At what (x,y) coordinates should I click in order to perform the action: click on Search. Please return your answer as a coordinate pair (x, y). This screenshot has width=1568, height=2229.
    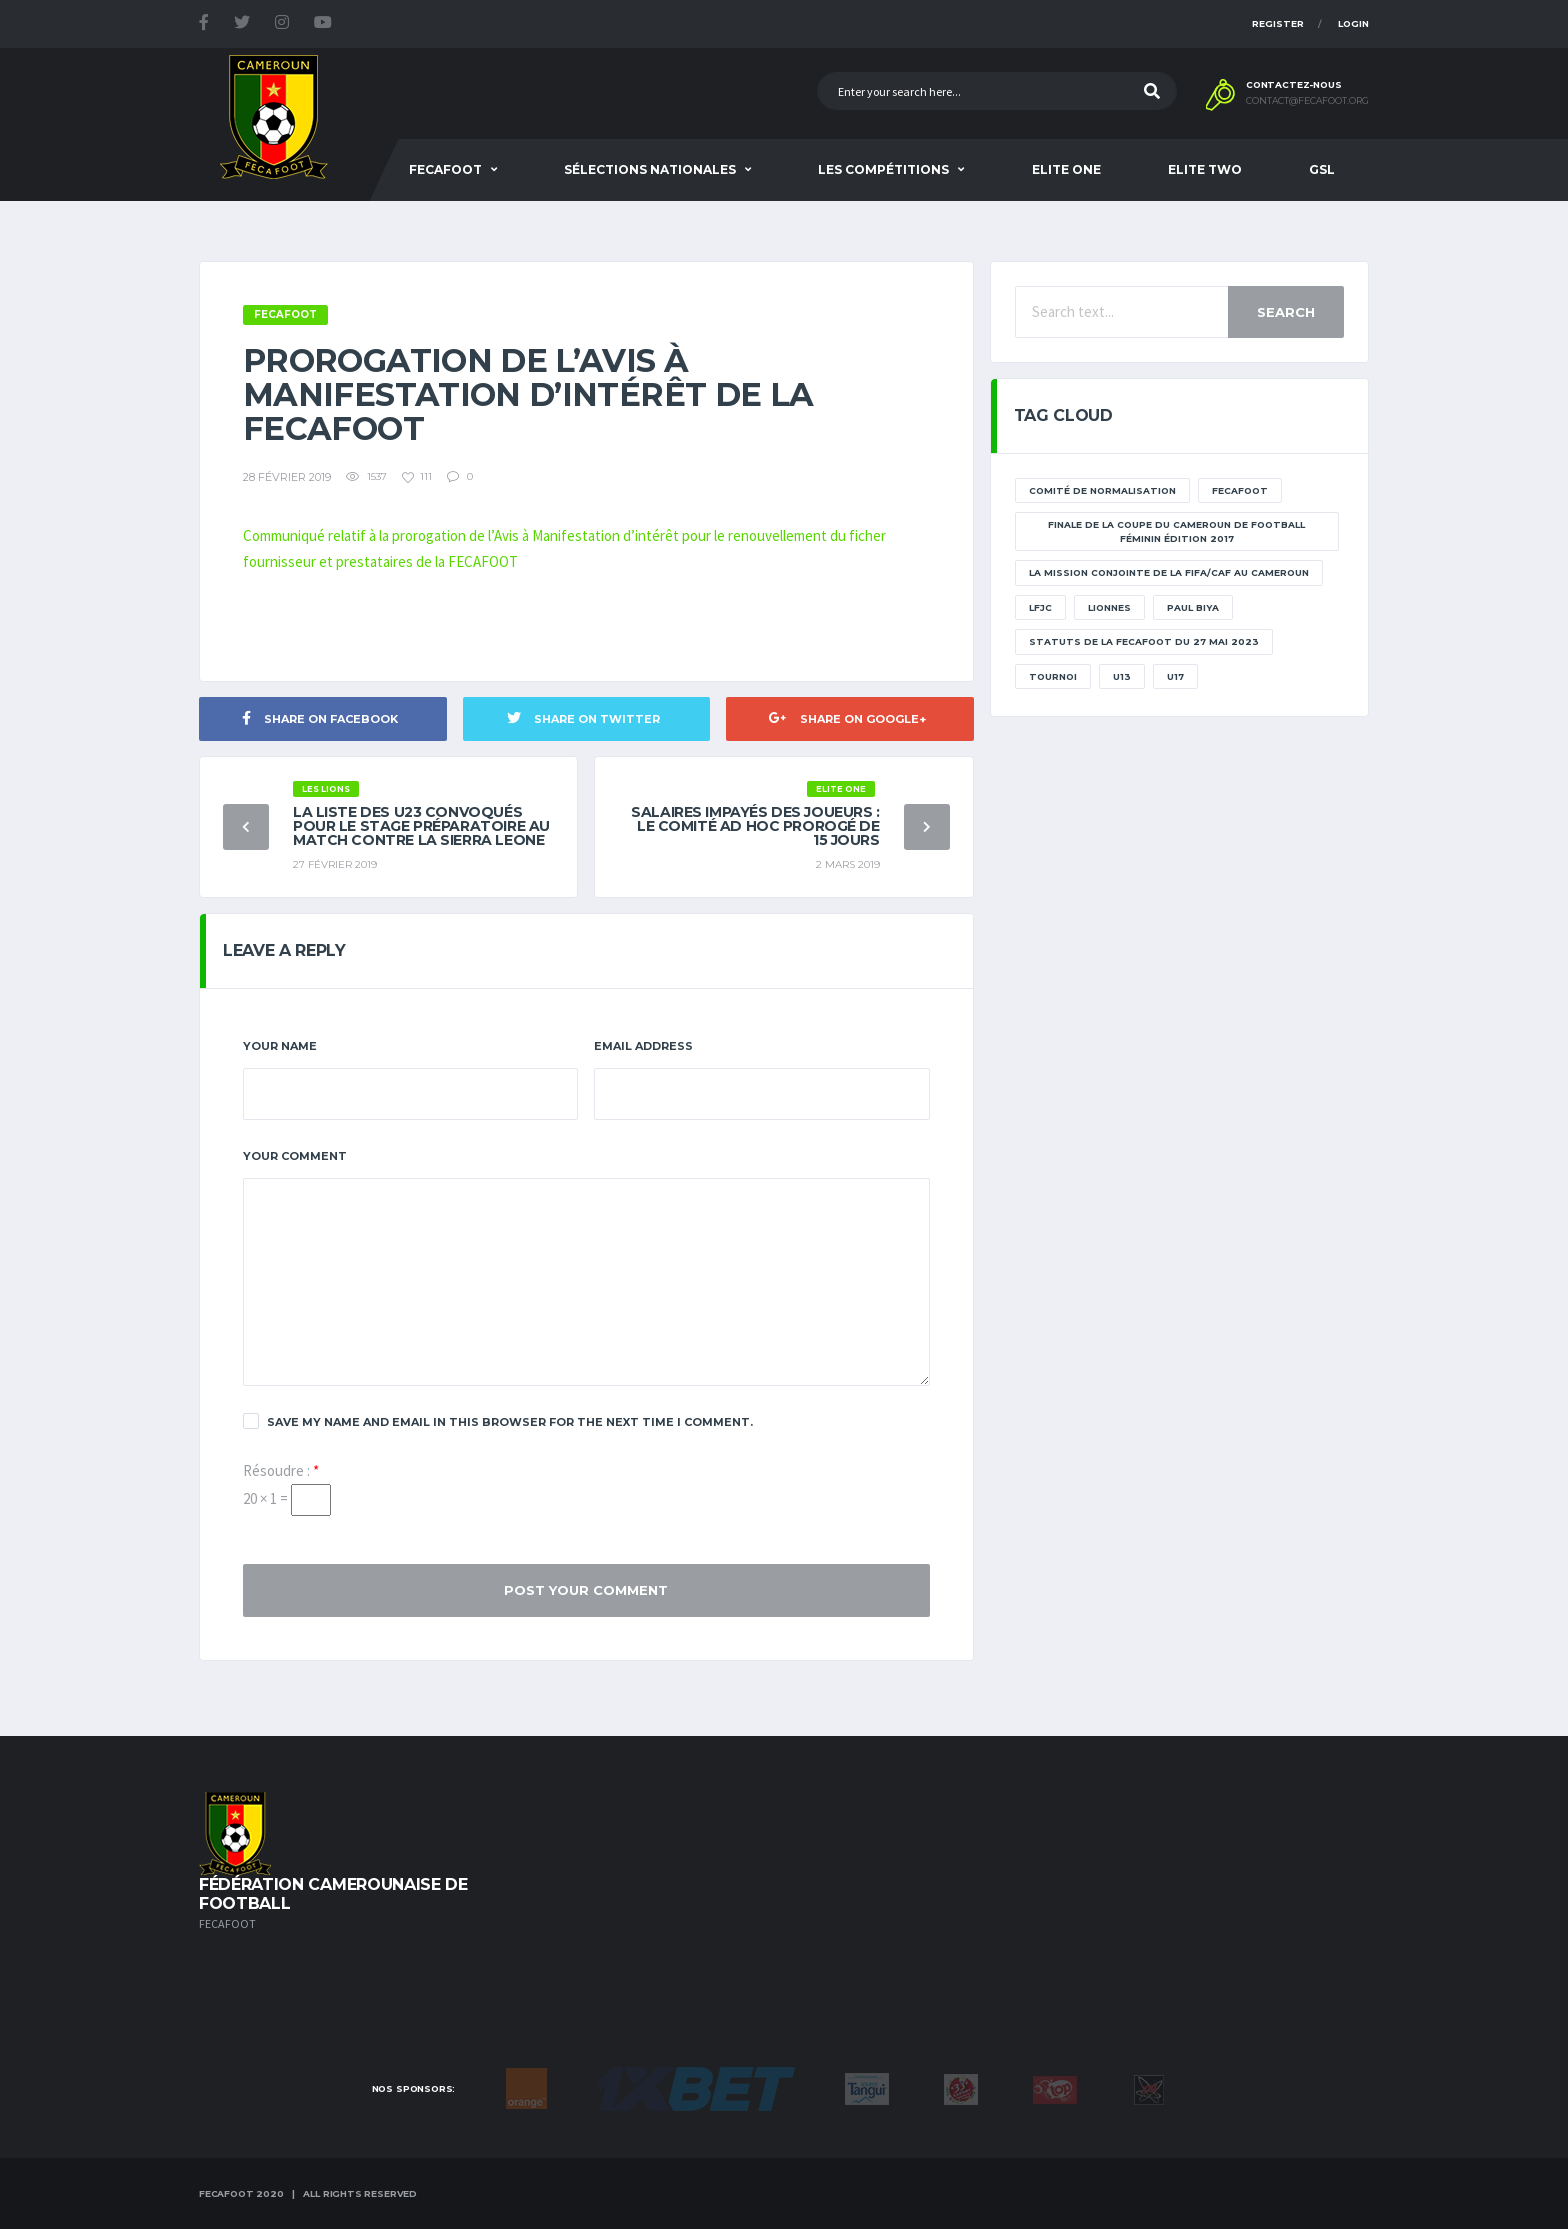
    Looking at the image, I should click on (1286, 312).